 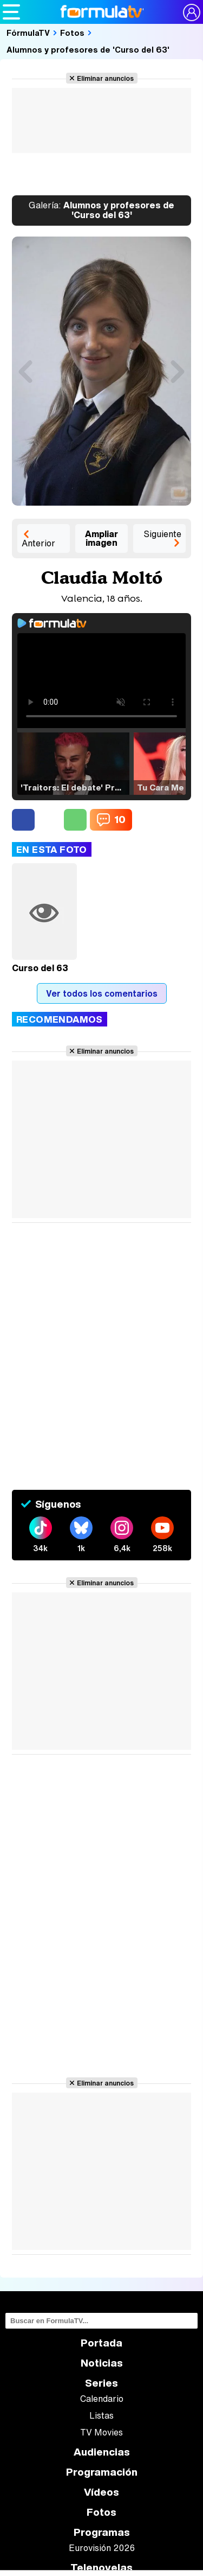 What do you see at coordinates (101, 2567) in the screenshot?
I see `Telenovelas` at bounding box center [101, 2567].